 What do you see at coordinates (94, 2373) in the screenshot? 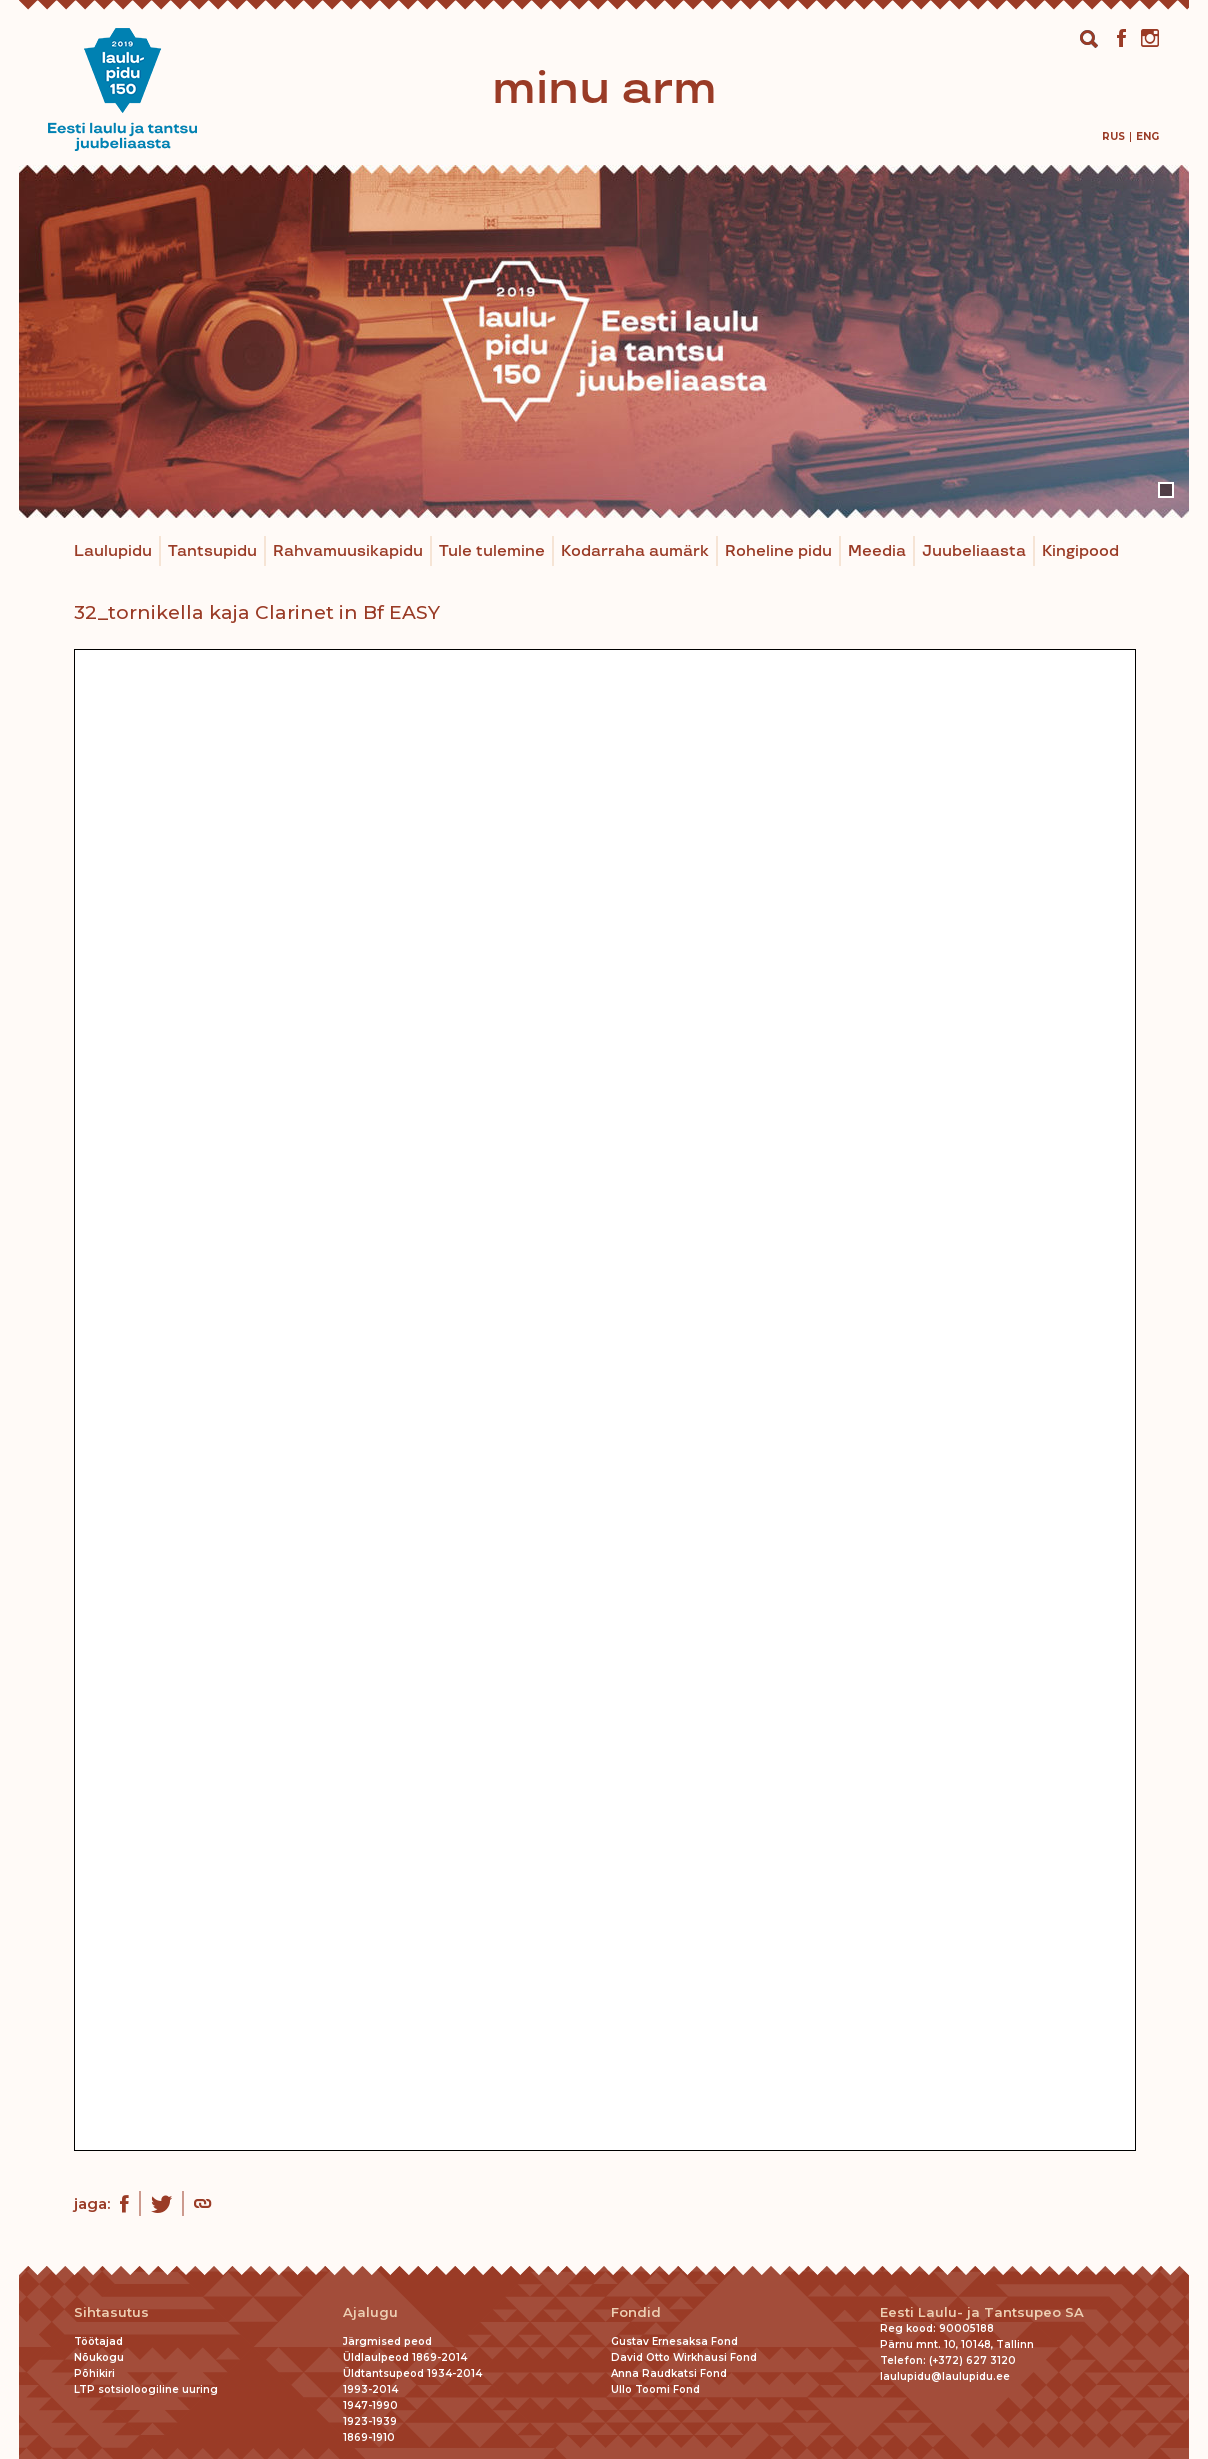
I see `Põhikiri` at bounding box center [94, 2373].